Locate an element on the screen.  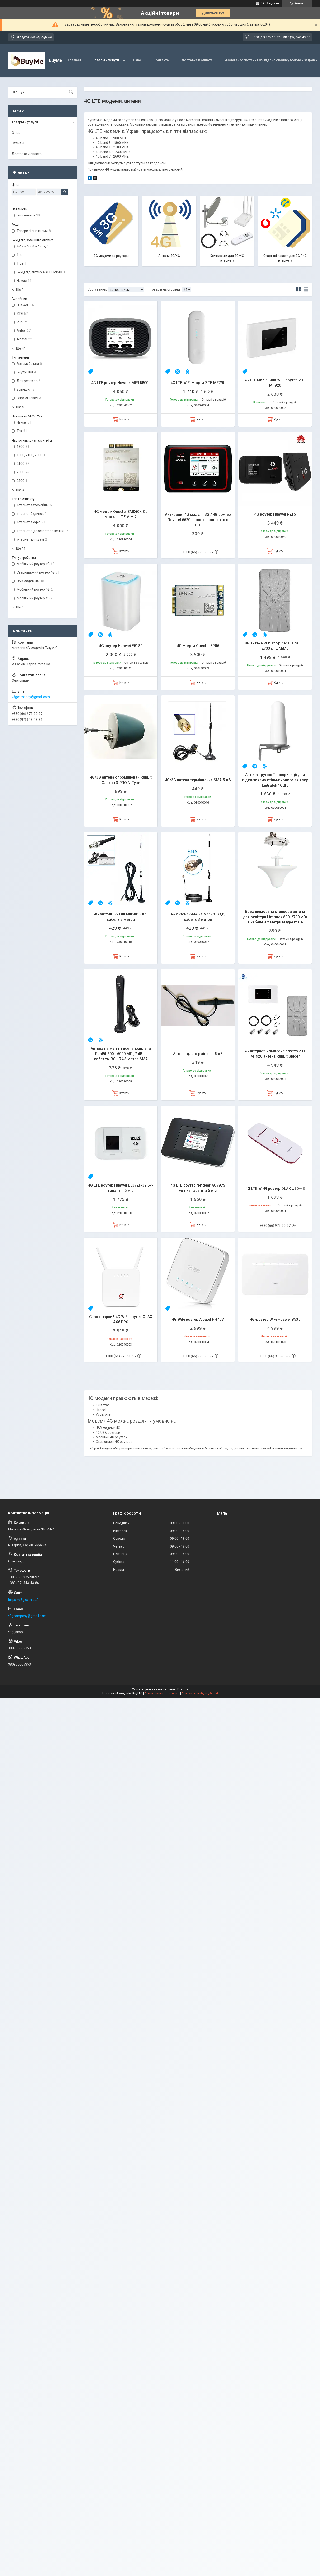
Стаціонарний 4G WIFI роутер OLAX AX6 PRO is located at coordinates (120, 1319).